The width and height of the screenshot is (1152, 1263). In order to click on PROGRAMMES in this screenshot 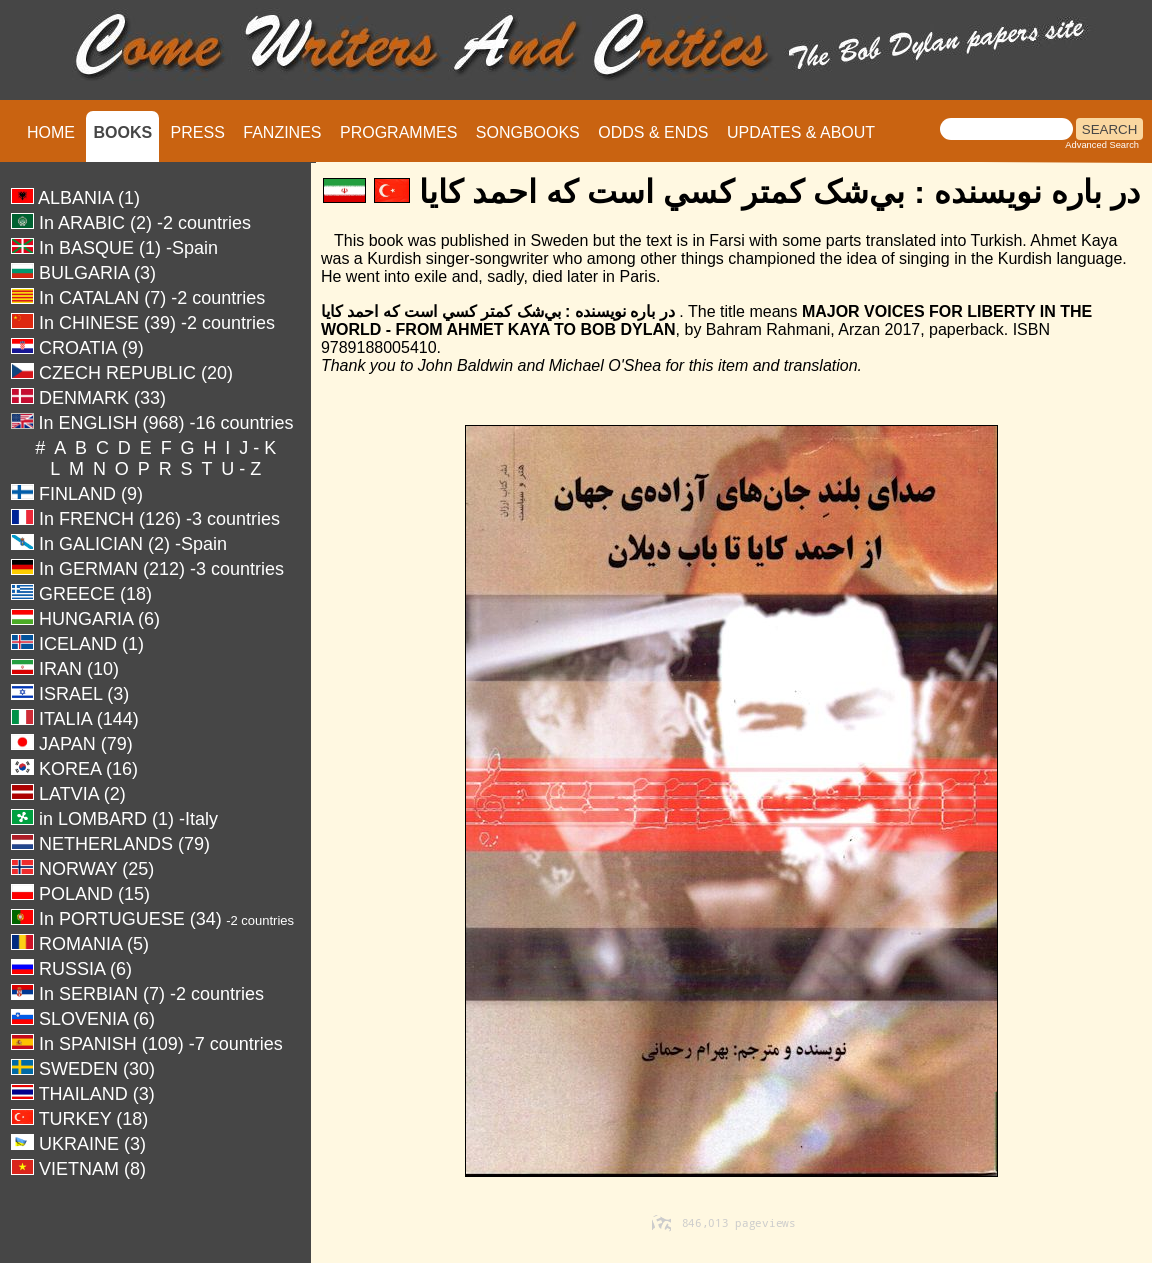, I will do `click(398, 132)`.